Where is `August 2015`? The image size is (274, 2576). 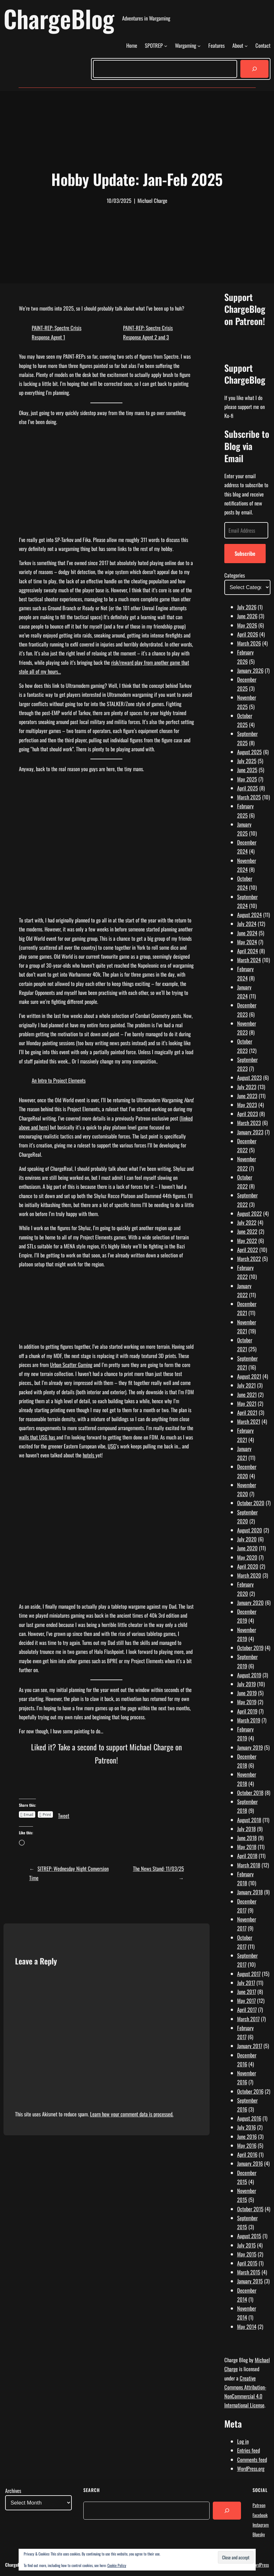 August 2015 is located at coordinates (249, 2236).